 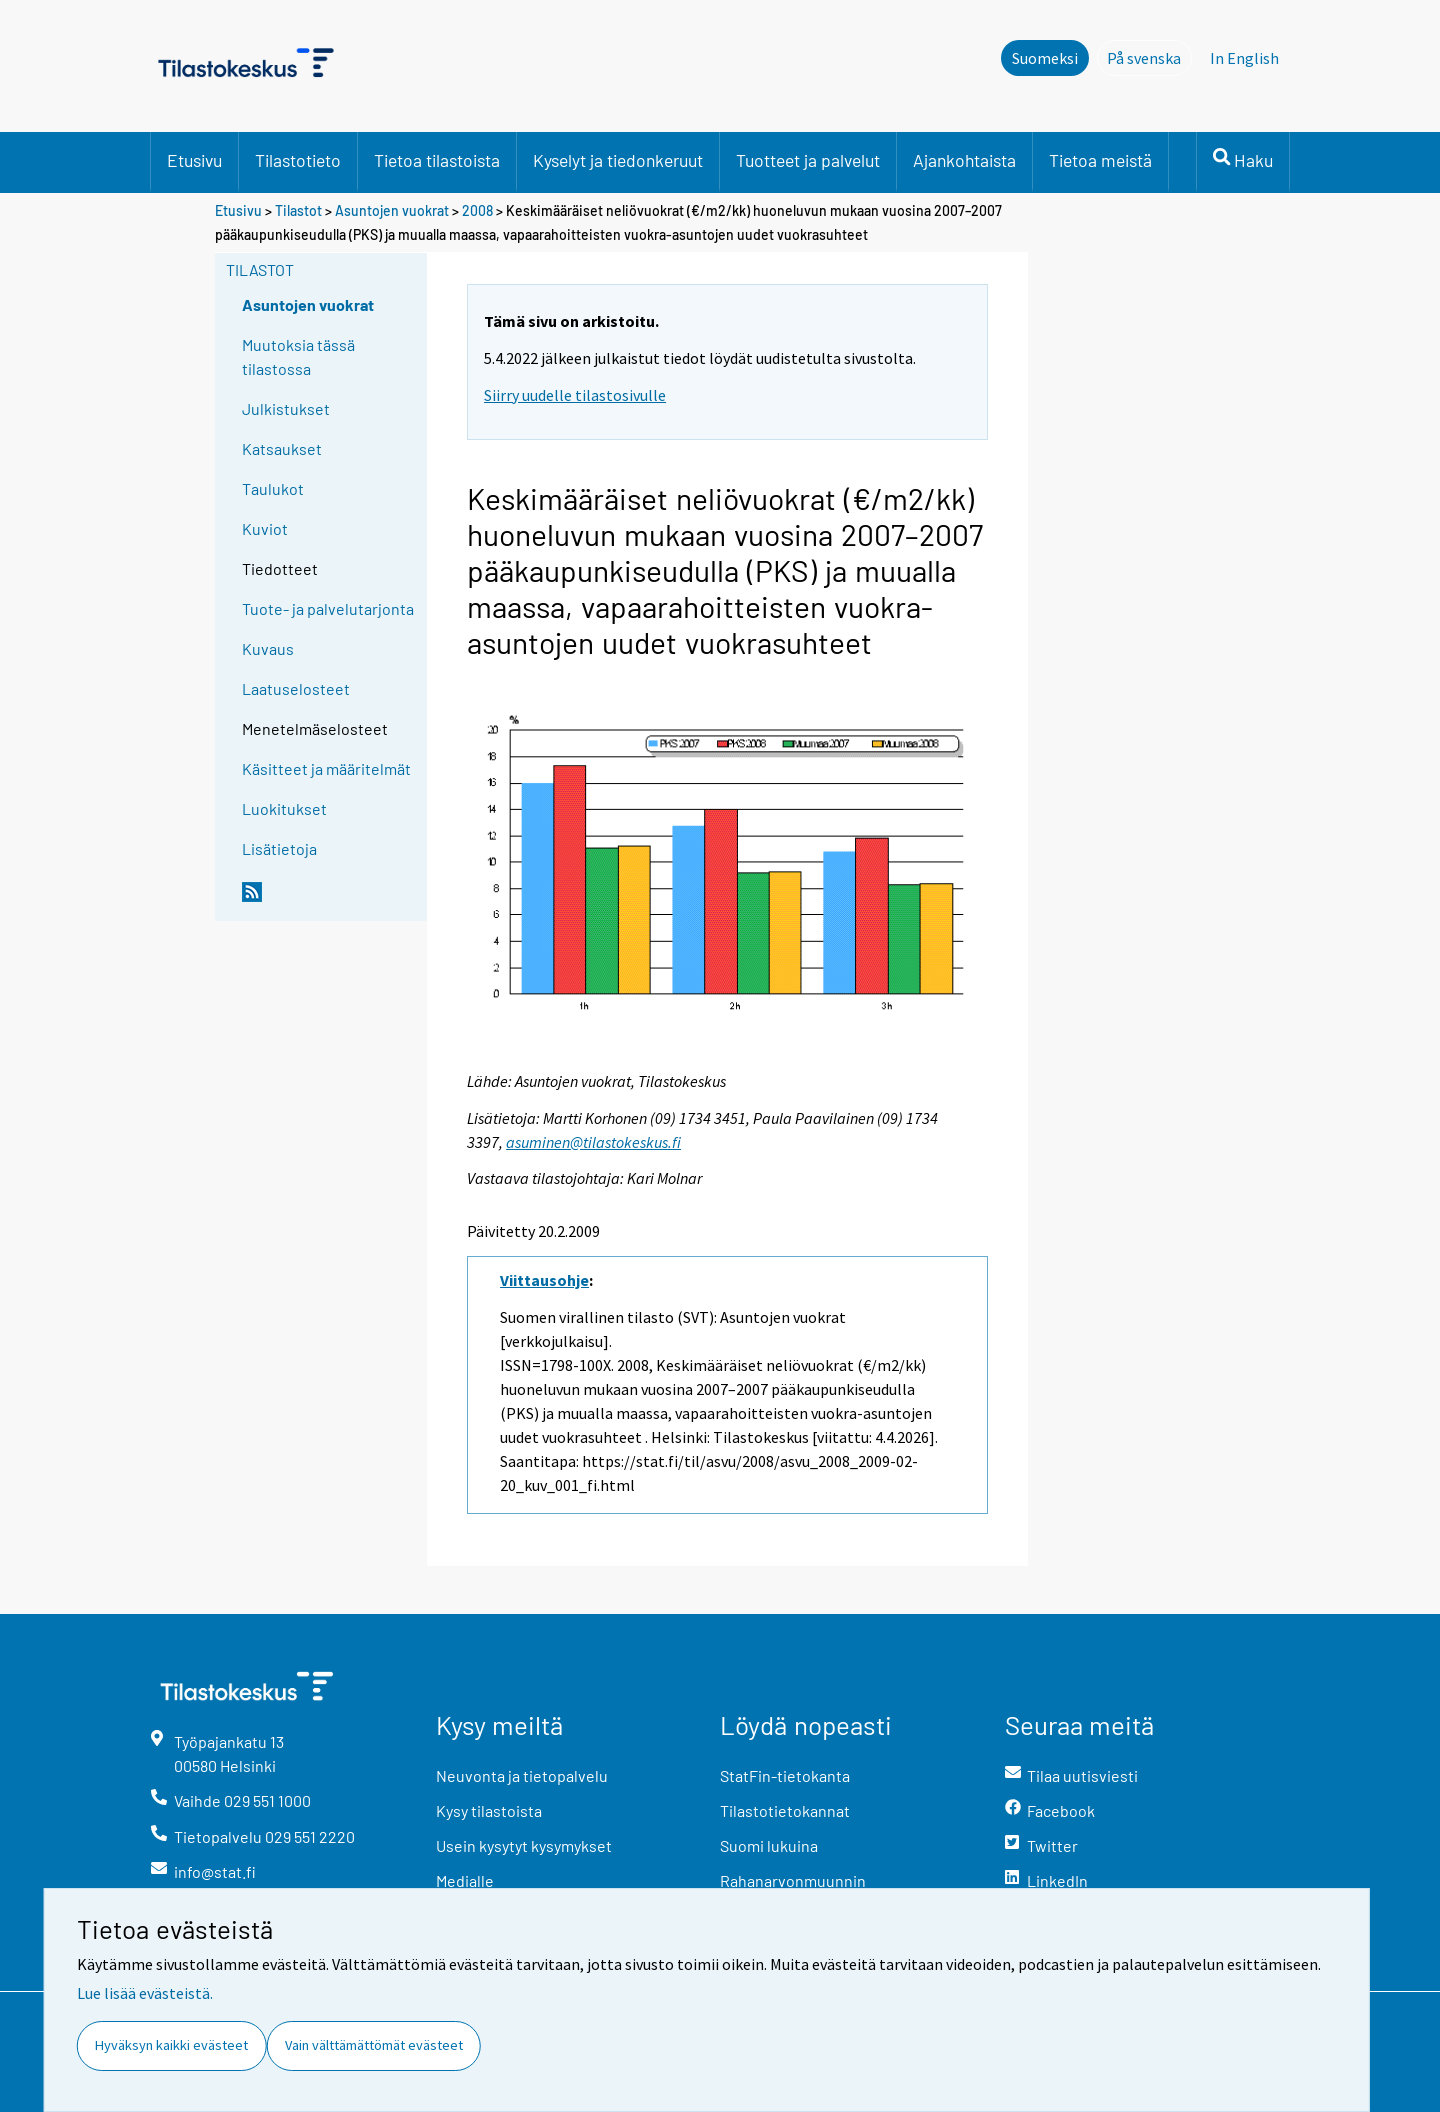 I want to click on Viittausohje, so click(x=544, y=1280).